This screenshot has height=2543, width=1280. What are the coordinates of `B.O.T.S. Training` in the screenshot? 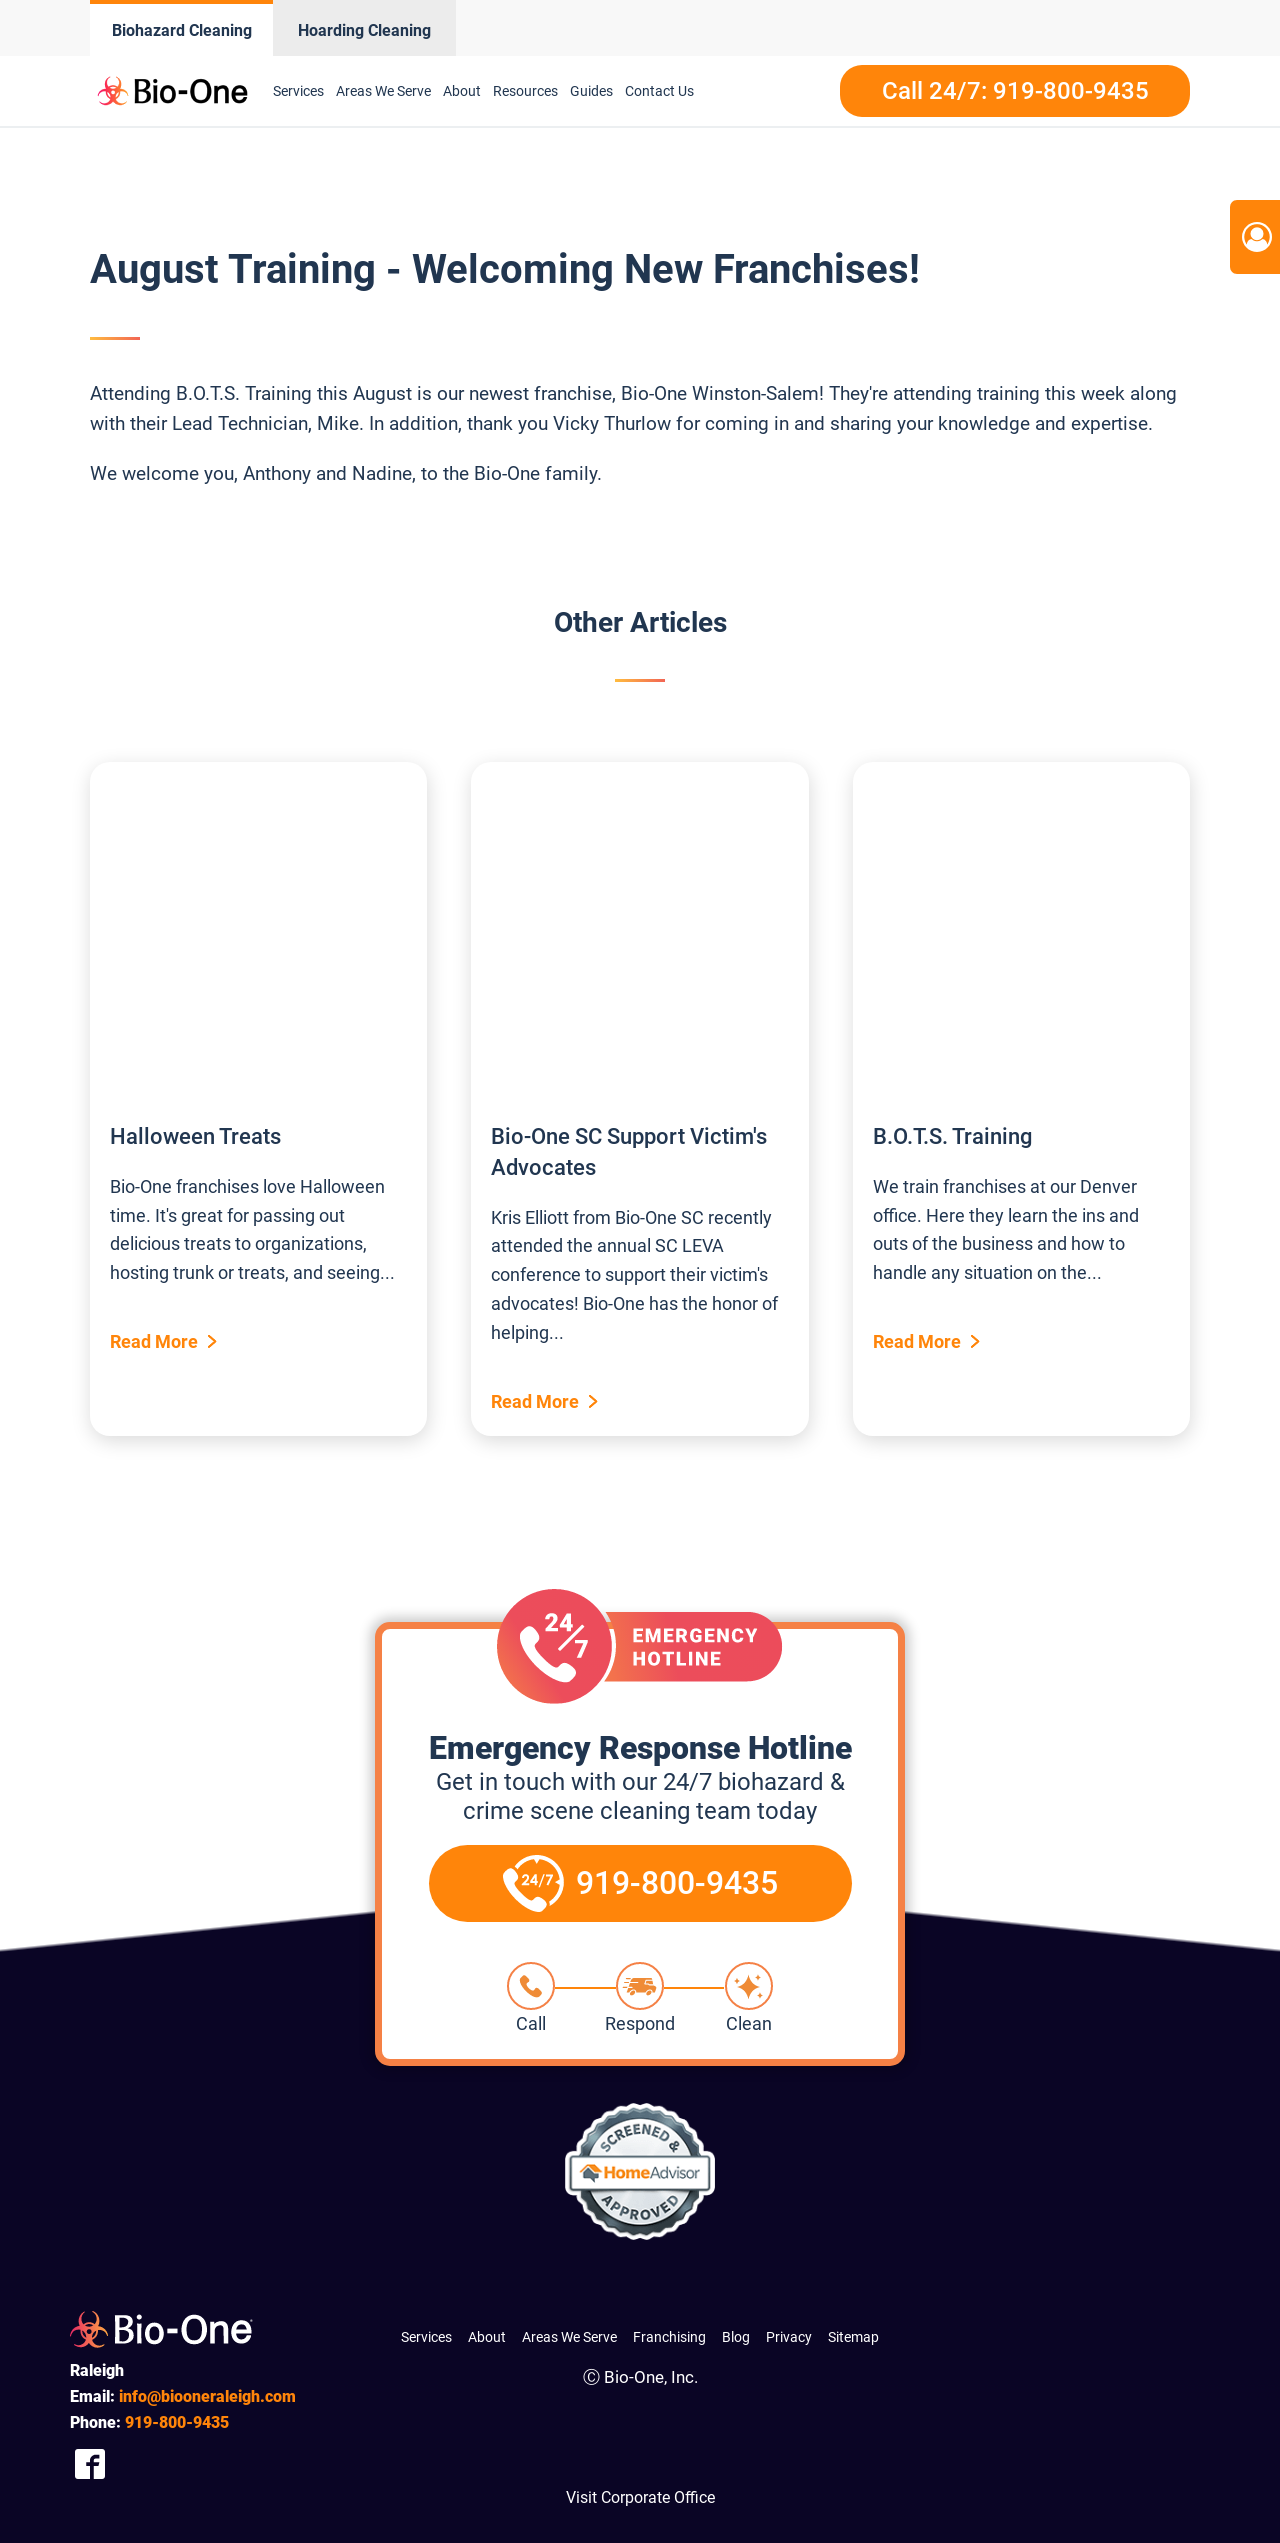 It's located at (952, 1136).